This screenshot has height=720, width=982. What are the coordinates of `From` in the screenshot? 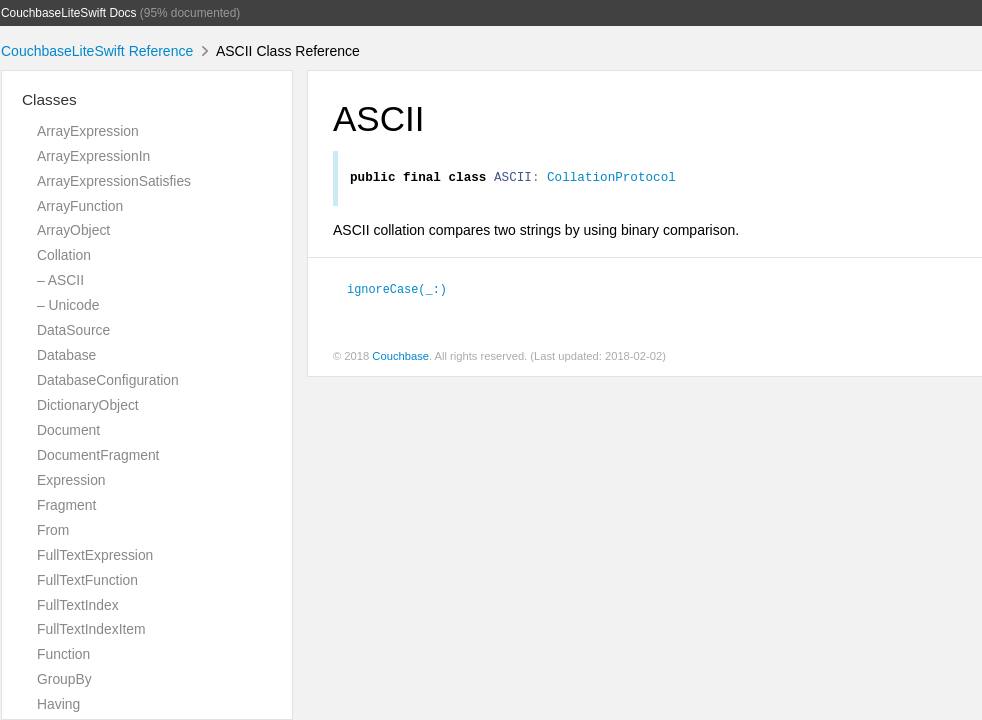 It's located at (53, 530).